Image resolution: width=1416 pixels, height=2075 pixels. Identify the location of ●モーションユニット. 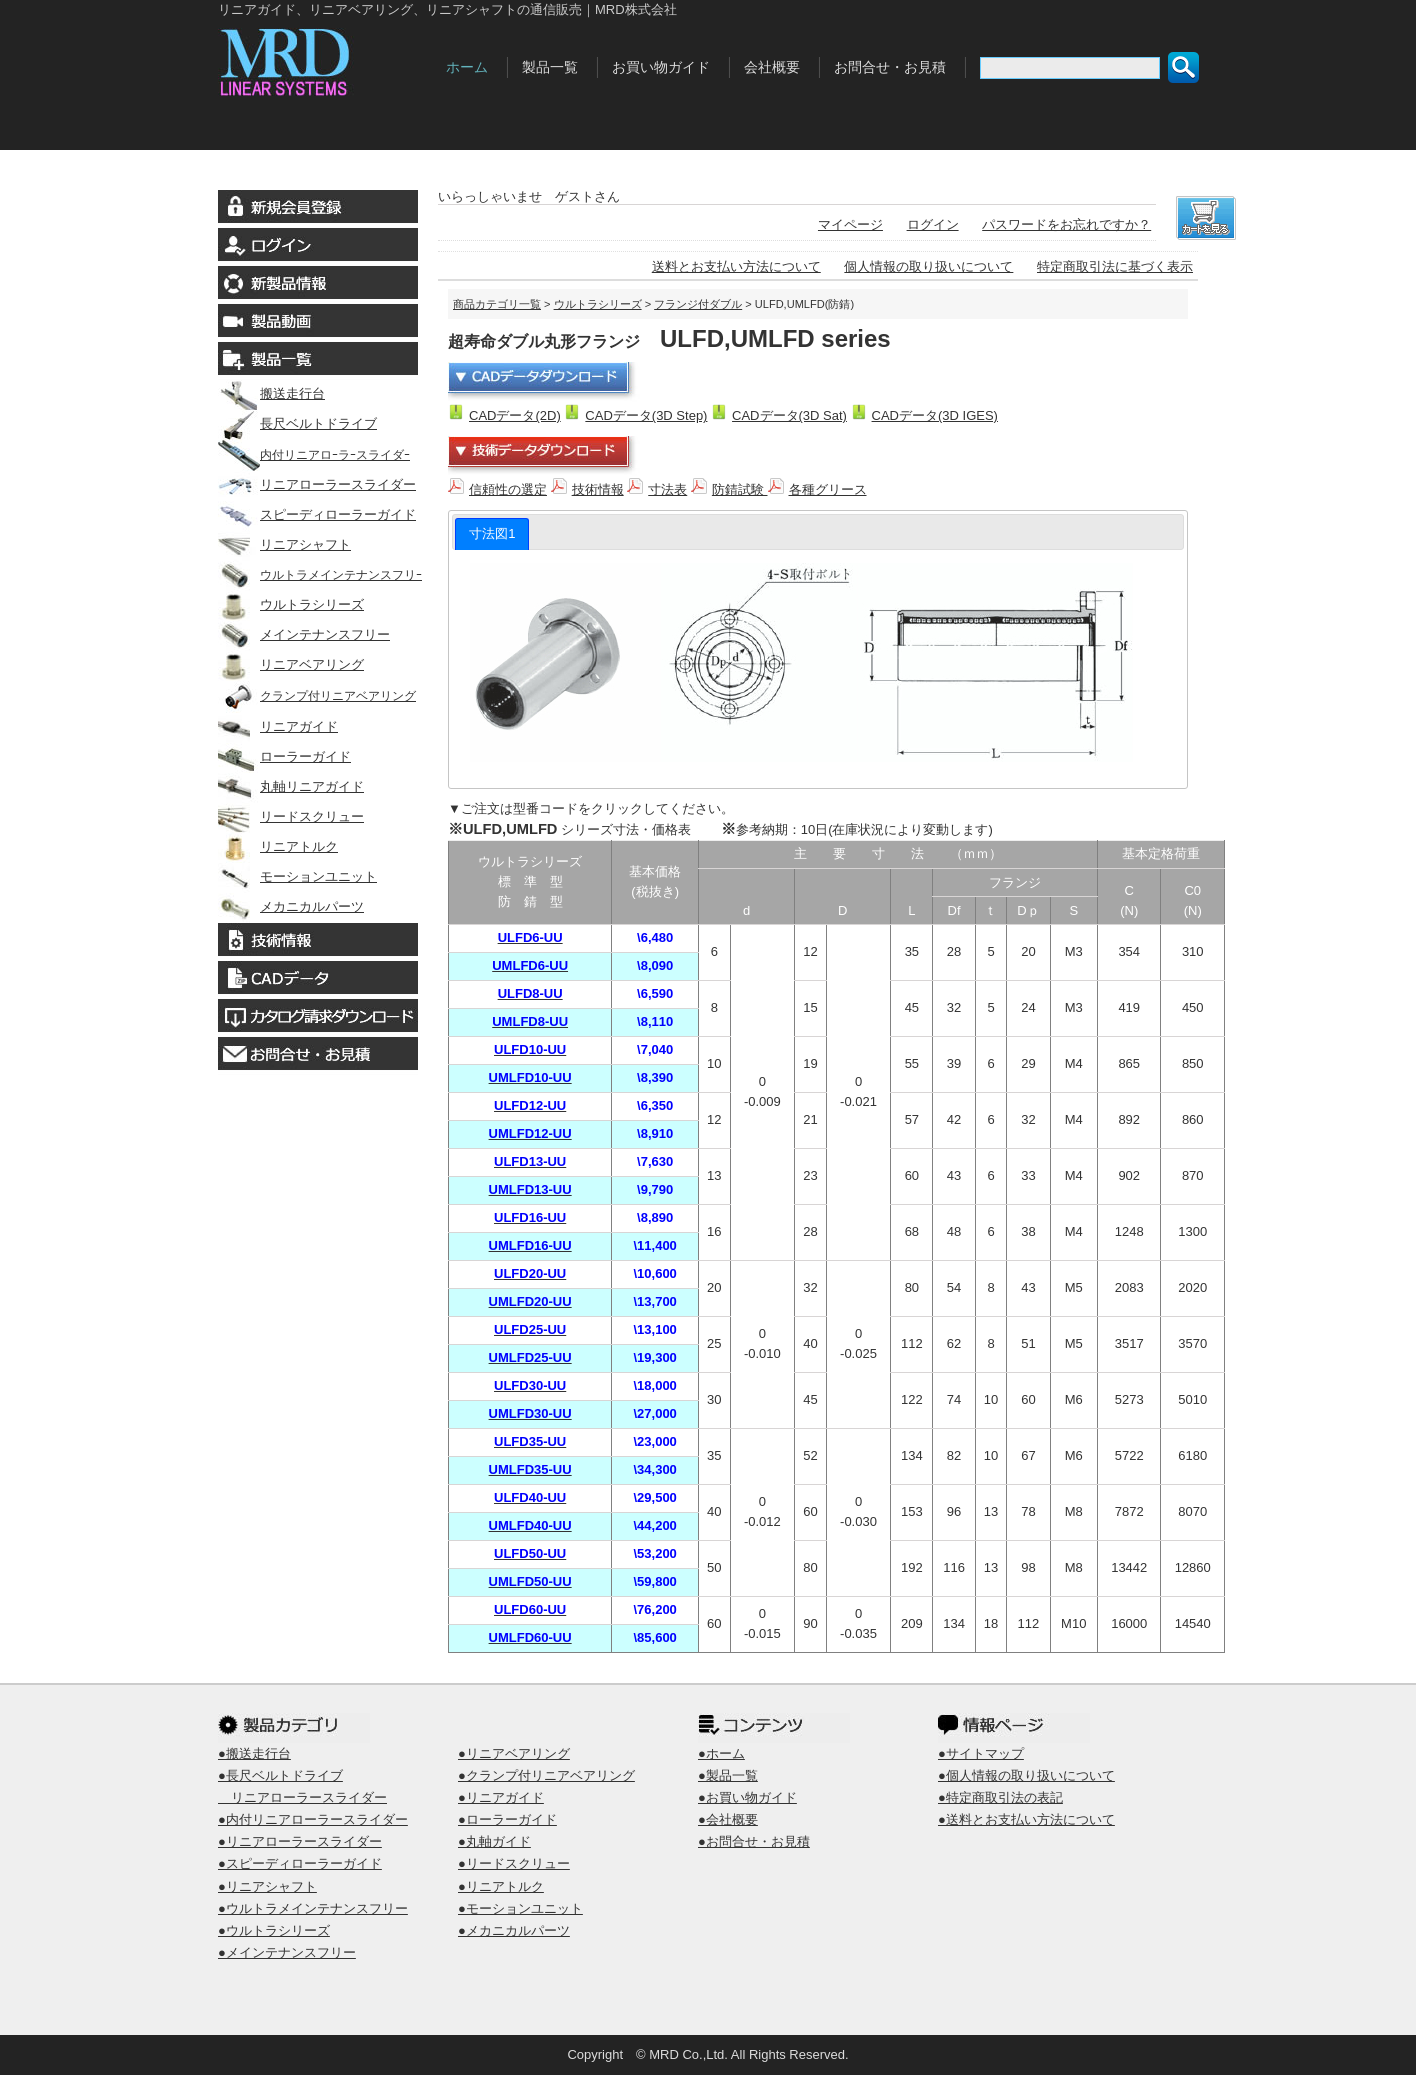
(520, 1908).